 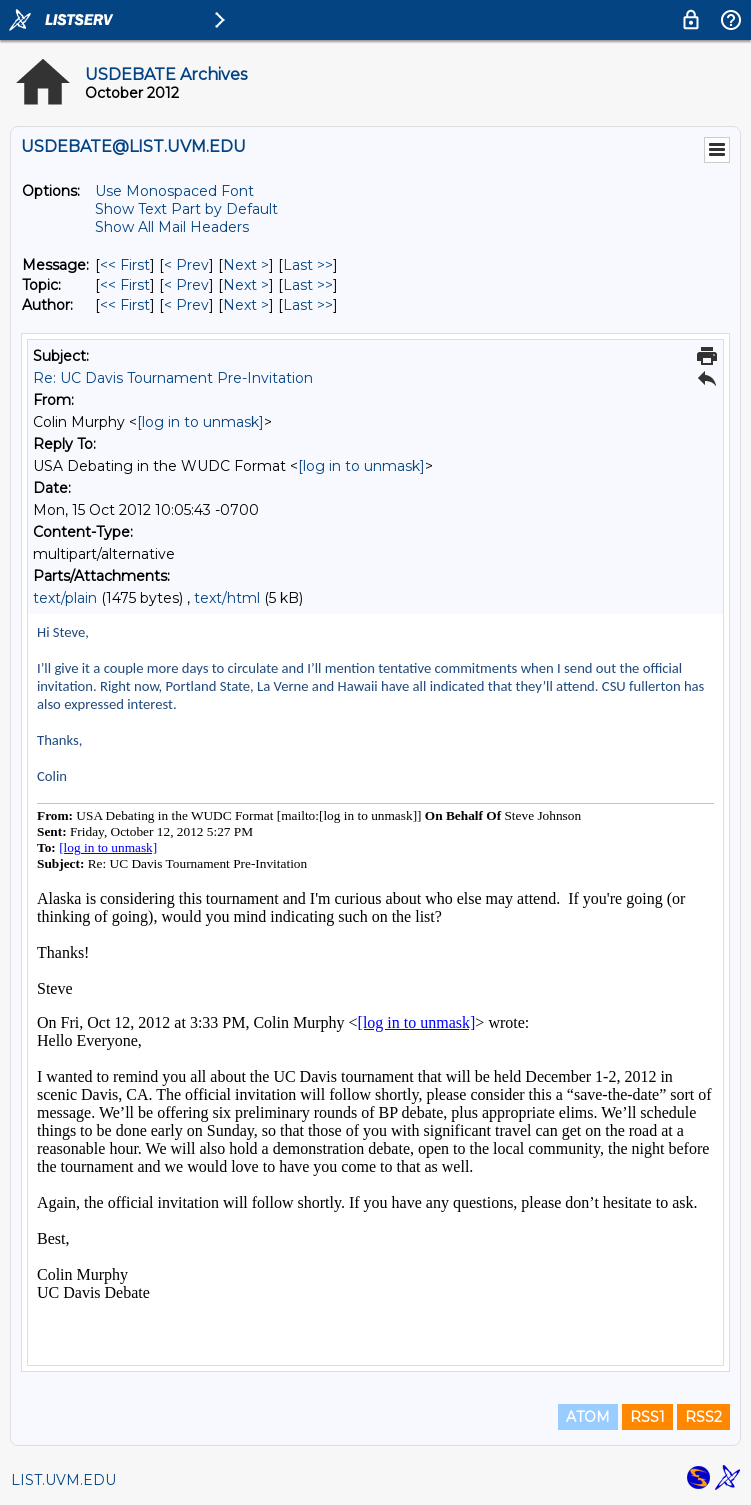 What do you see at coordinates (308, 285) in the screenshot?
I see `Last >> [Last Message By Topic]` at bounding box center [308, 285].